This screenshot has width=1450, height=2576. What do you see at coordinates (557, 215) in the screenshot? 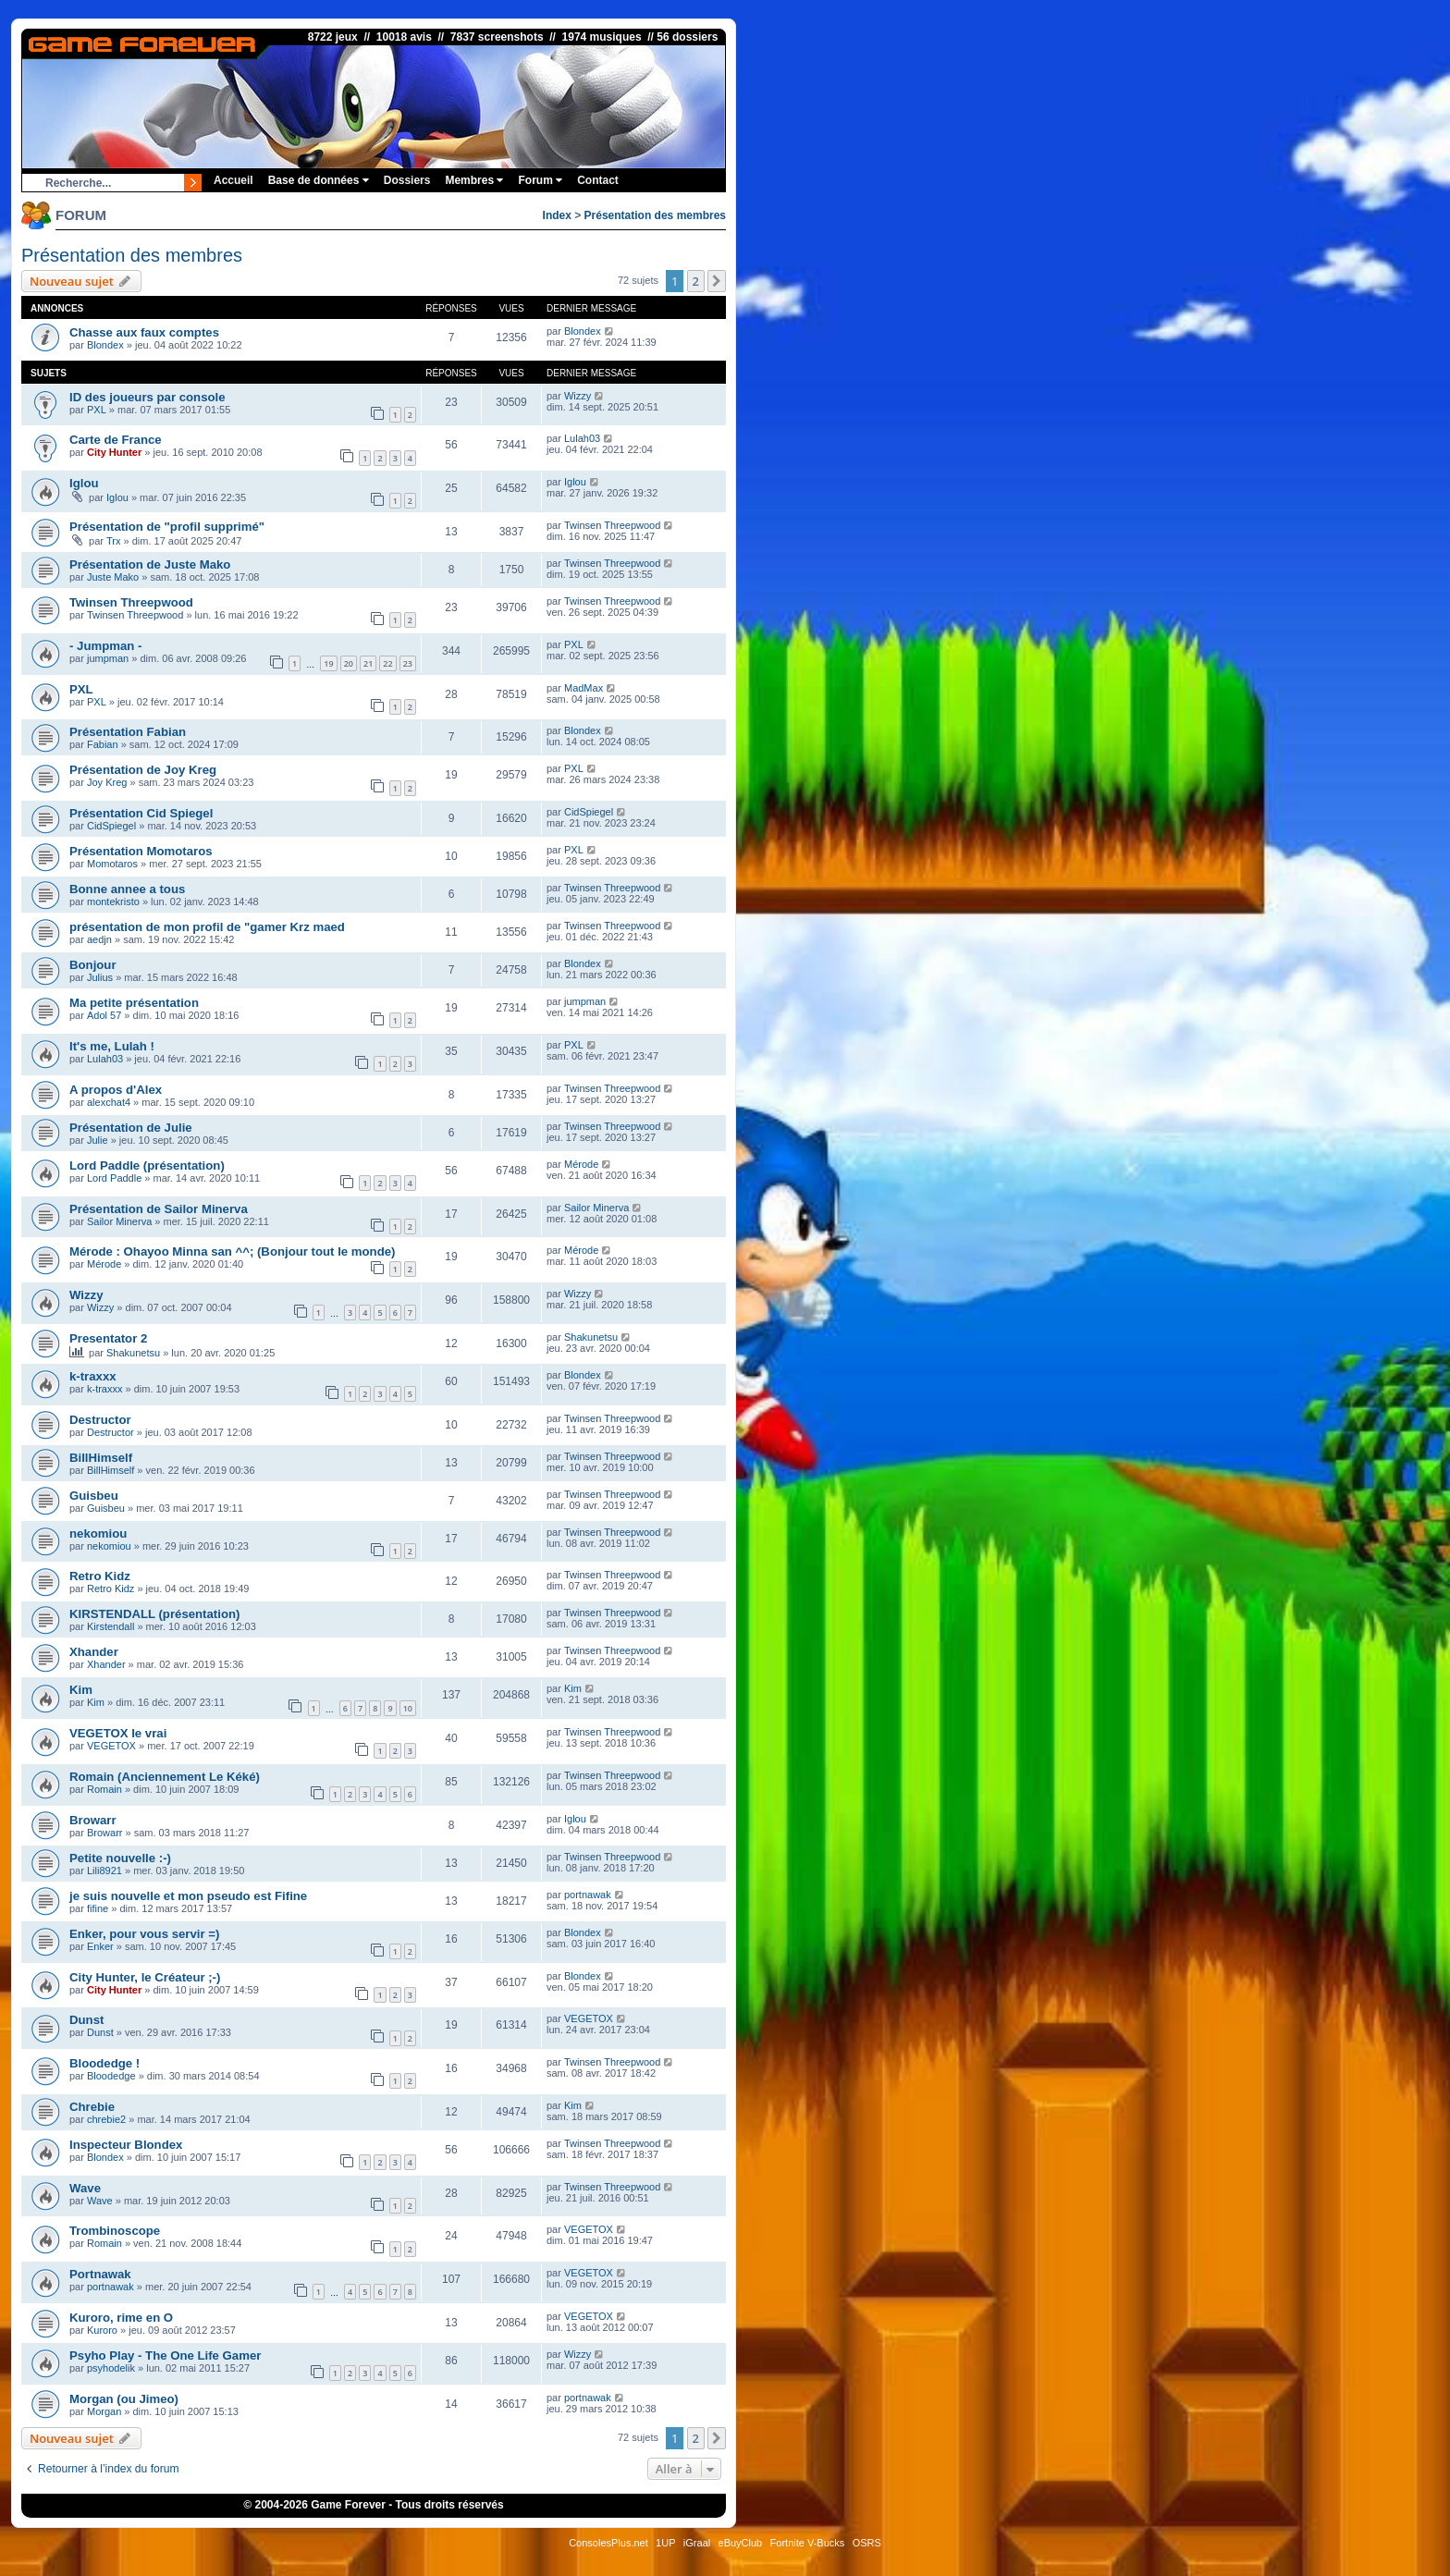
I see `Index` at bounding box center [557, 215].